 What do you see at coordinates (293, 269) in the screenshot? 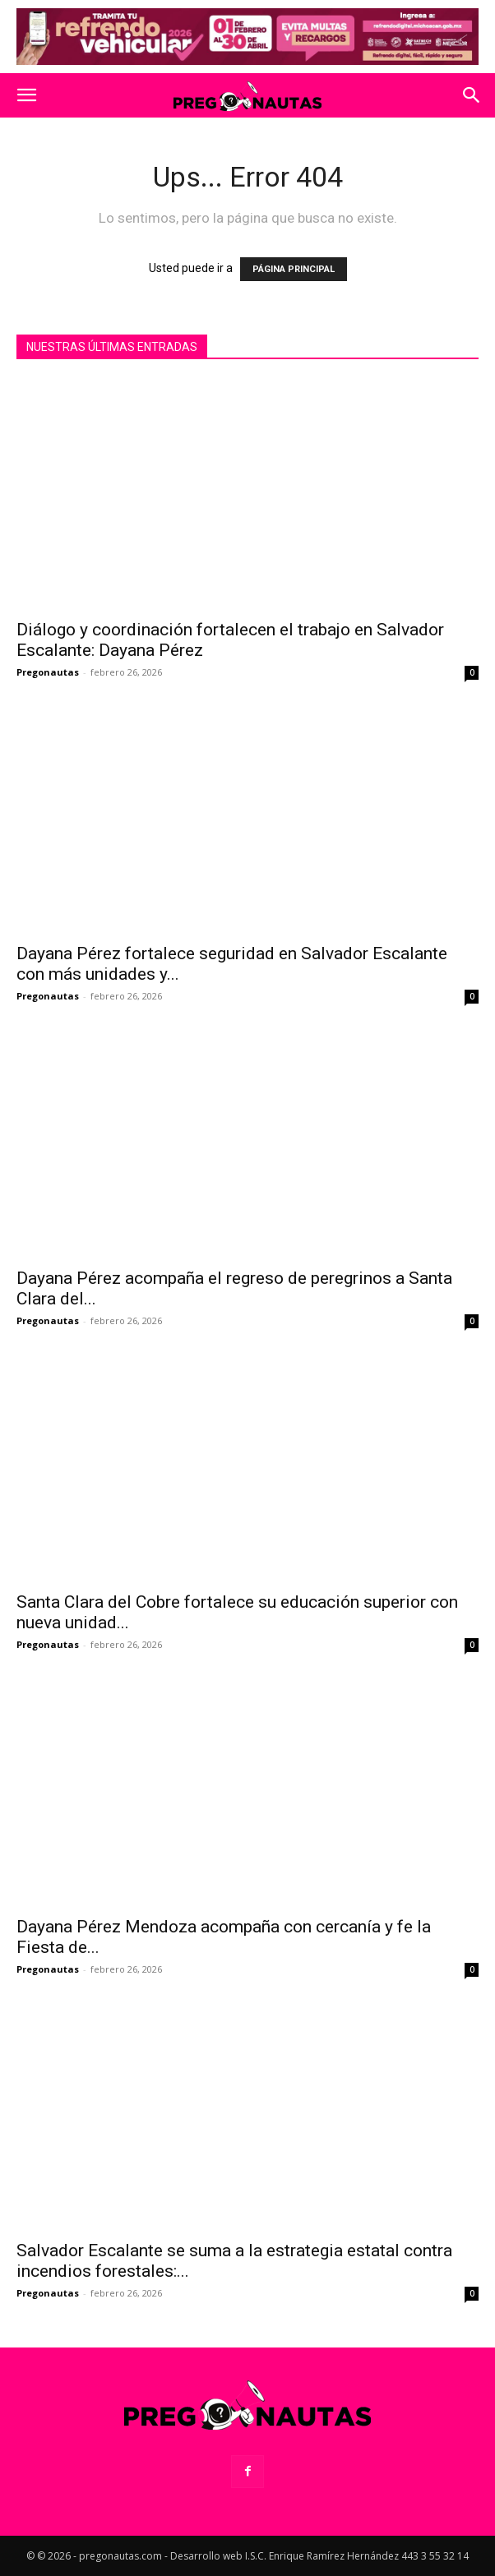
I see `PÁGINA PRINCIPAL` at bounding box center [293, 269].